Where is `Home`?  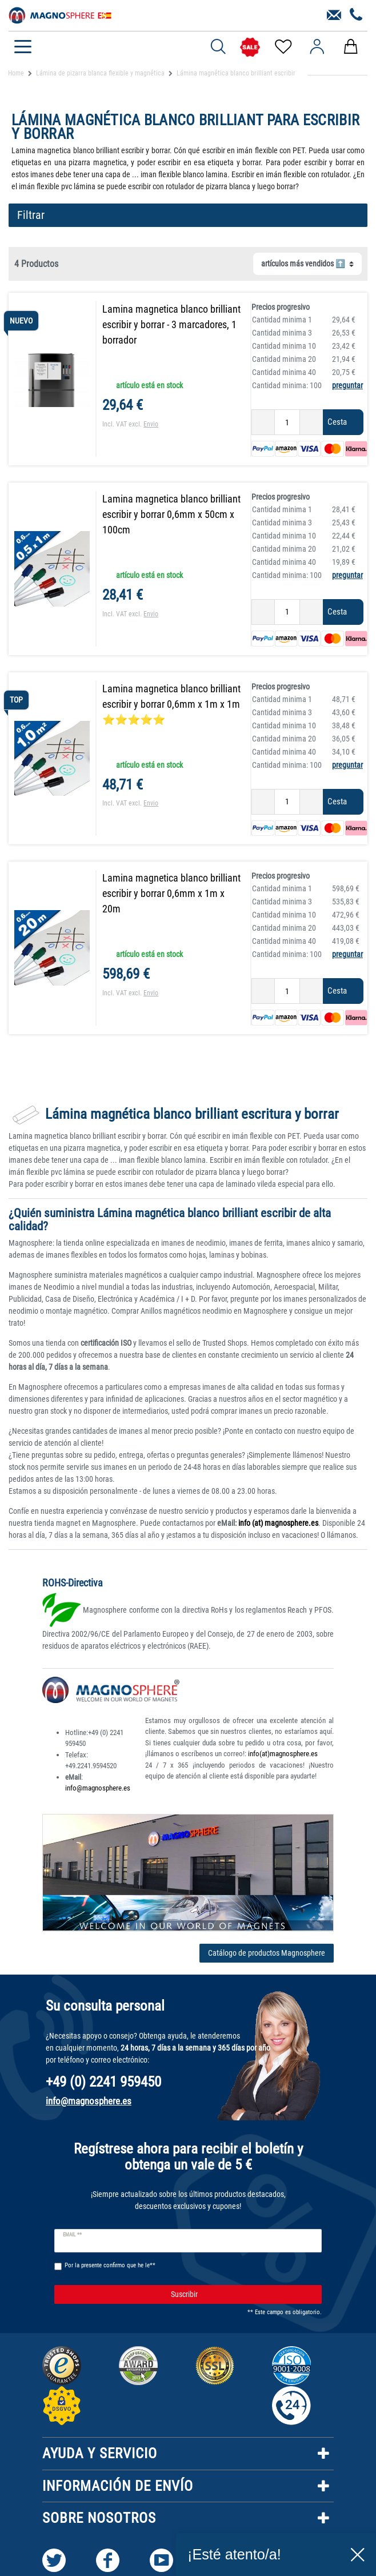 Home is located at coordinates (16, 73).